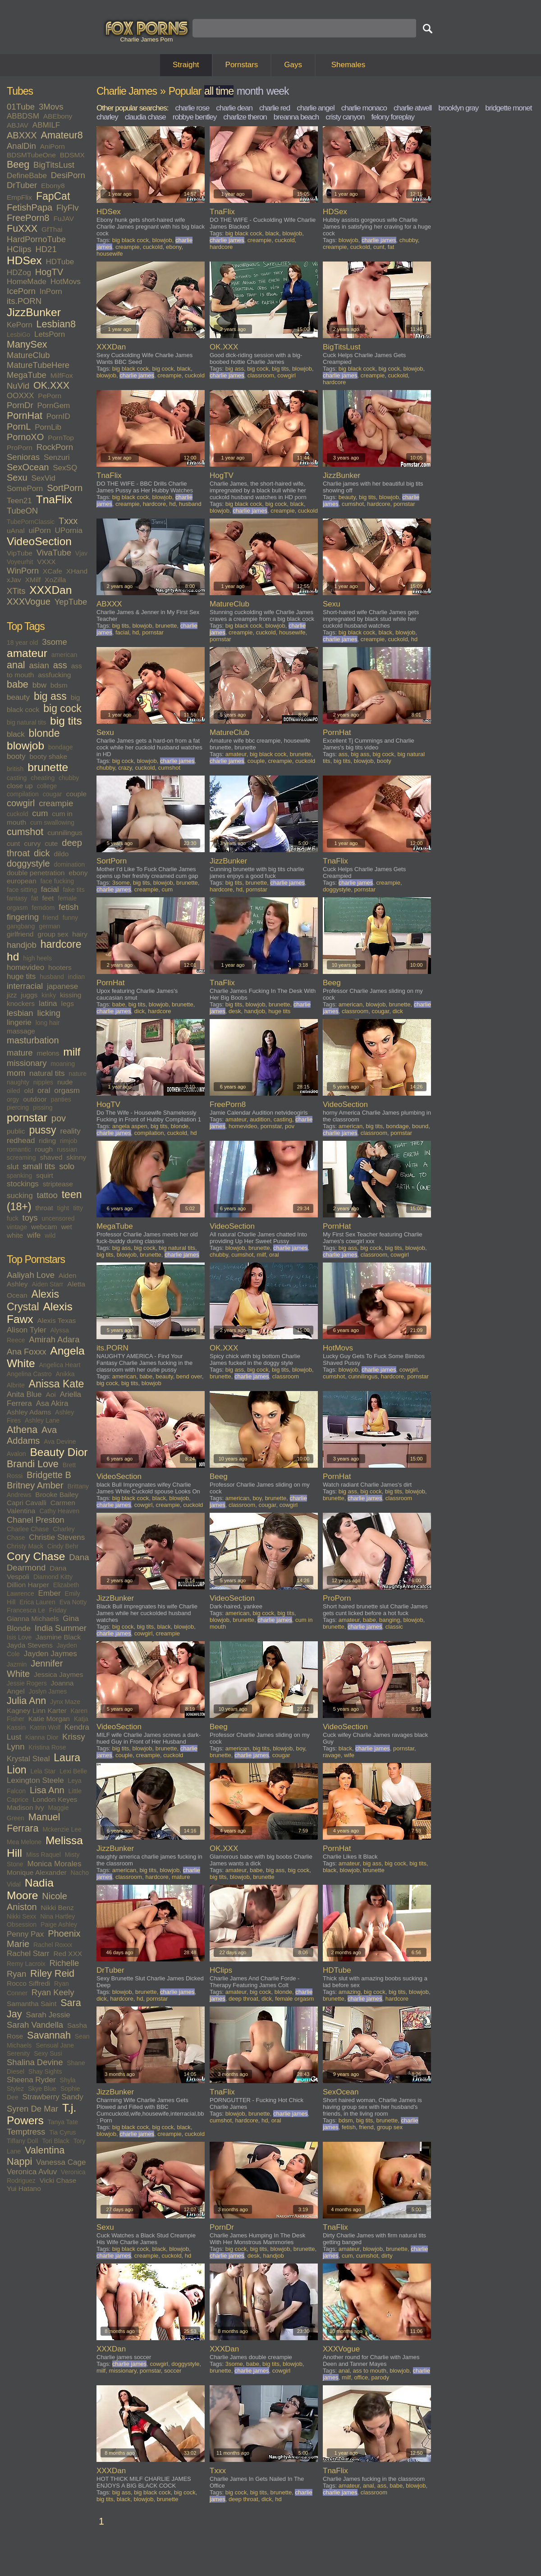  What do you see at coordinates (36, 1556) in the screenshot?
I see `Cory Chase` at bounding box center [36, 1556].